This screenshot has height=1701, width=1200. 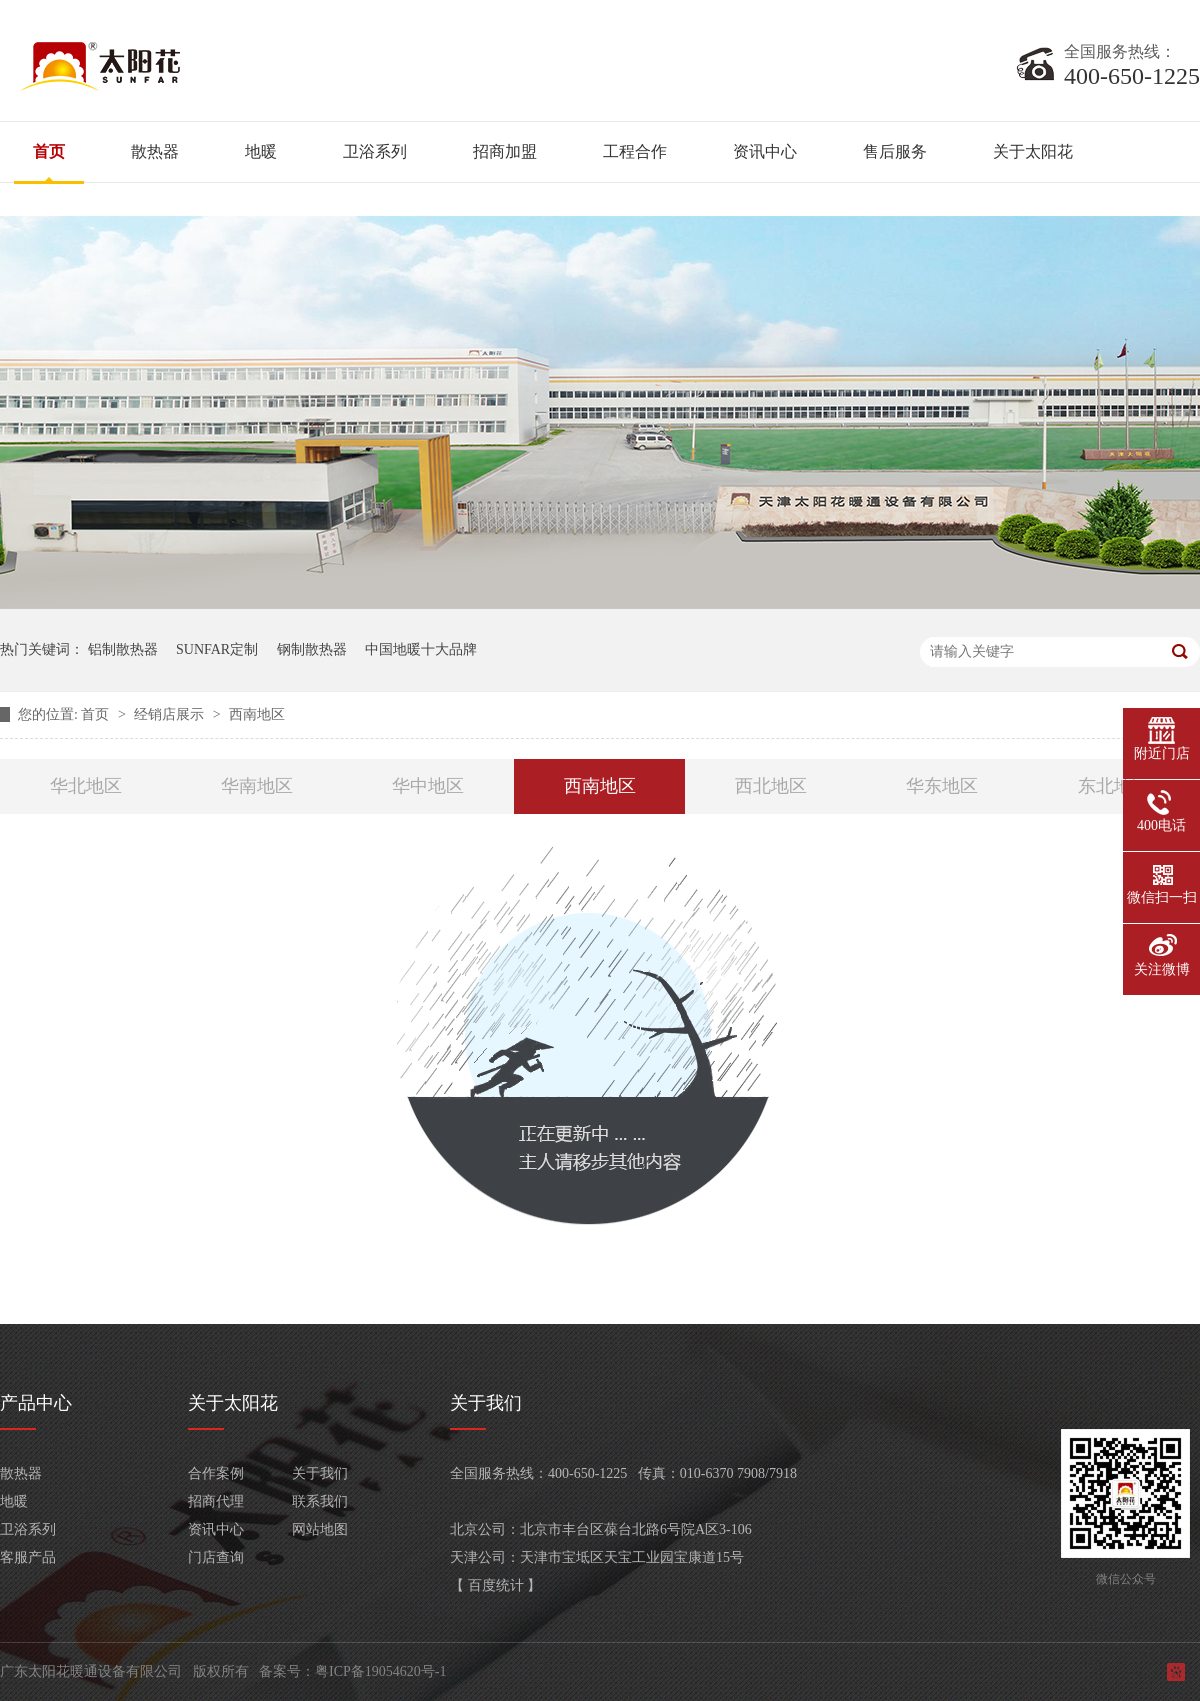 I want to click on 门店查询, so click(x=216, y=1557).